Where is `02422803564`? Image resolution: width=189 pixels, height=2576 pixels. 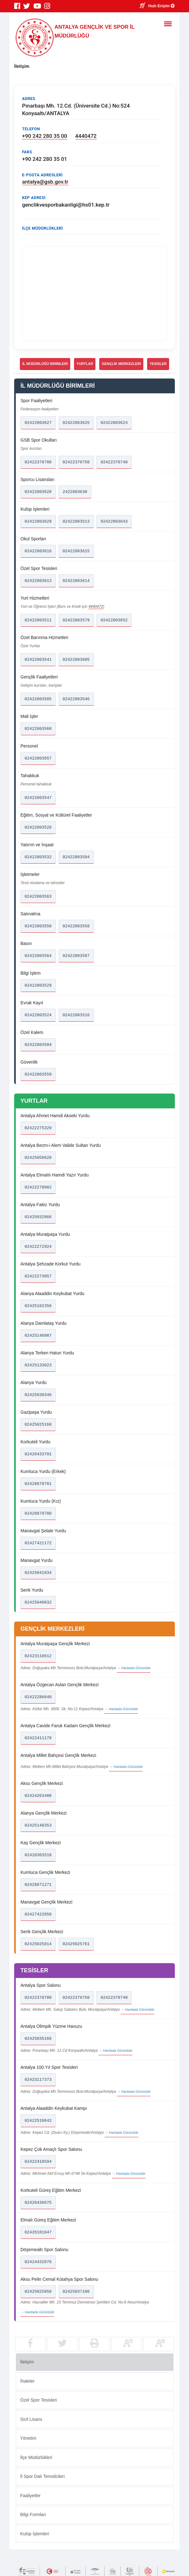
02422803564 is located at coordinates (38, 956).